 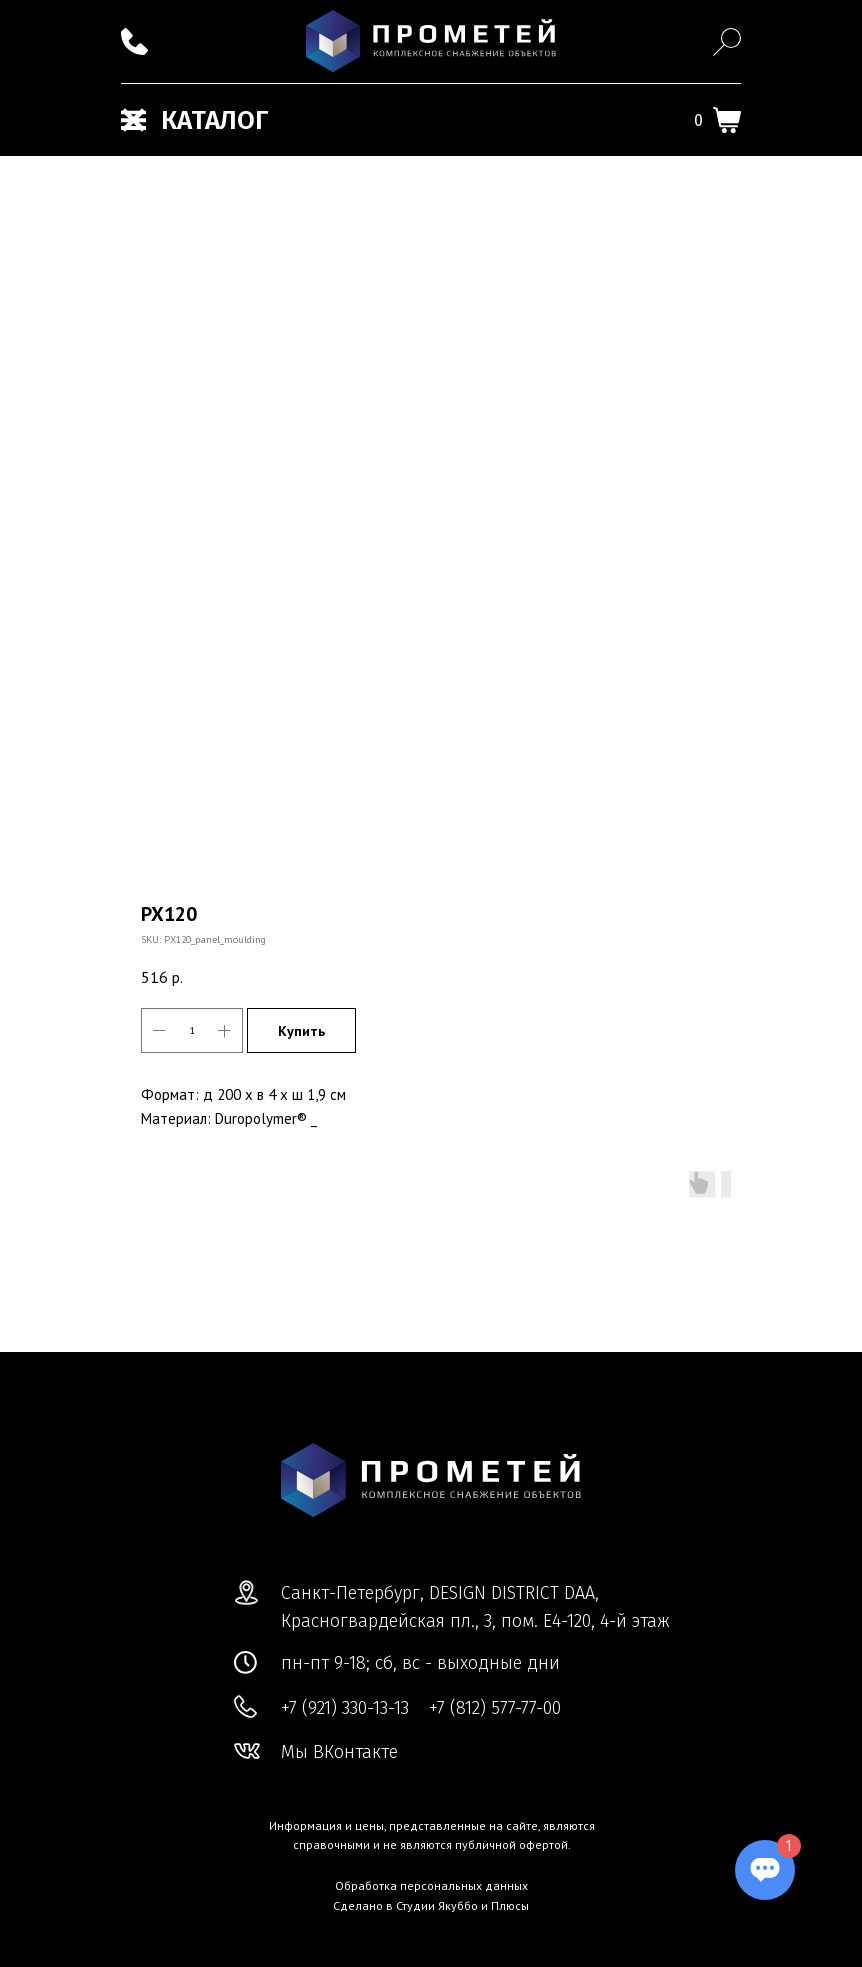 I want to click on +7 (812) 577-77-00, so click(x=495, y=1708).